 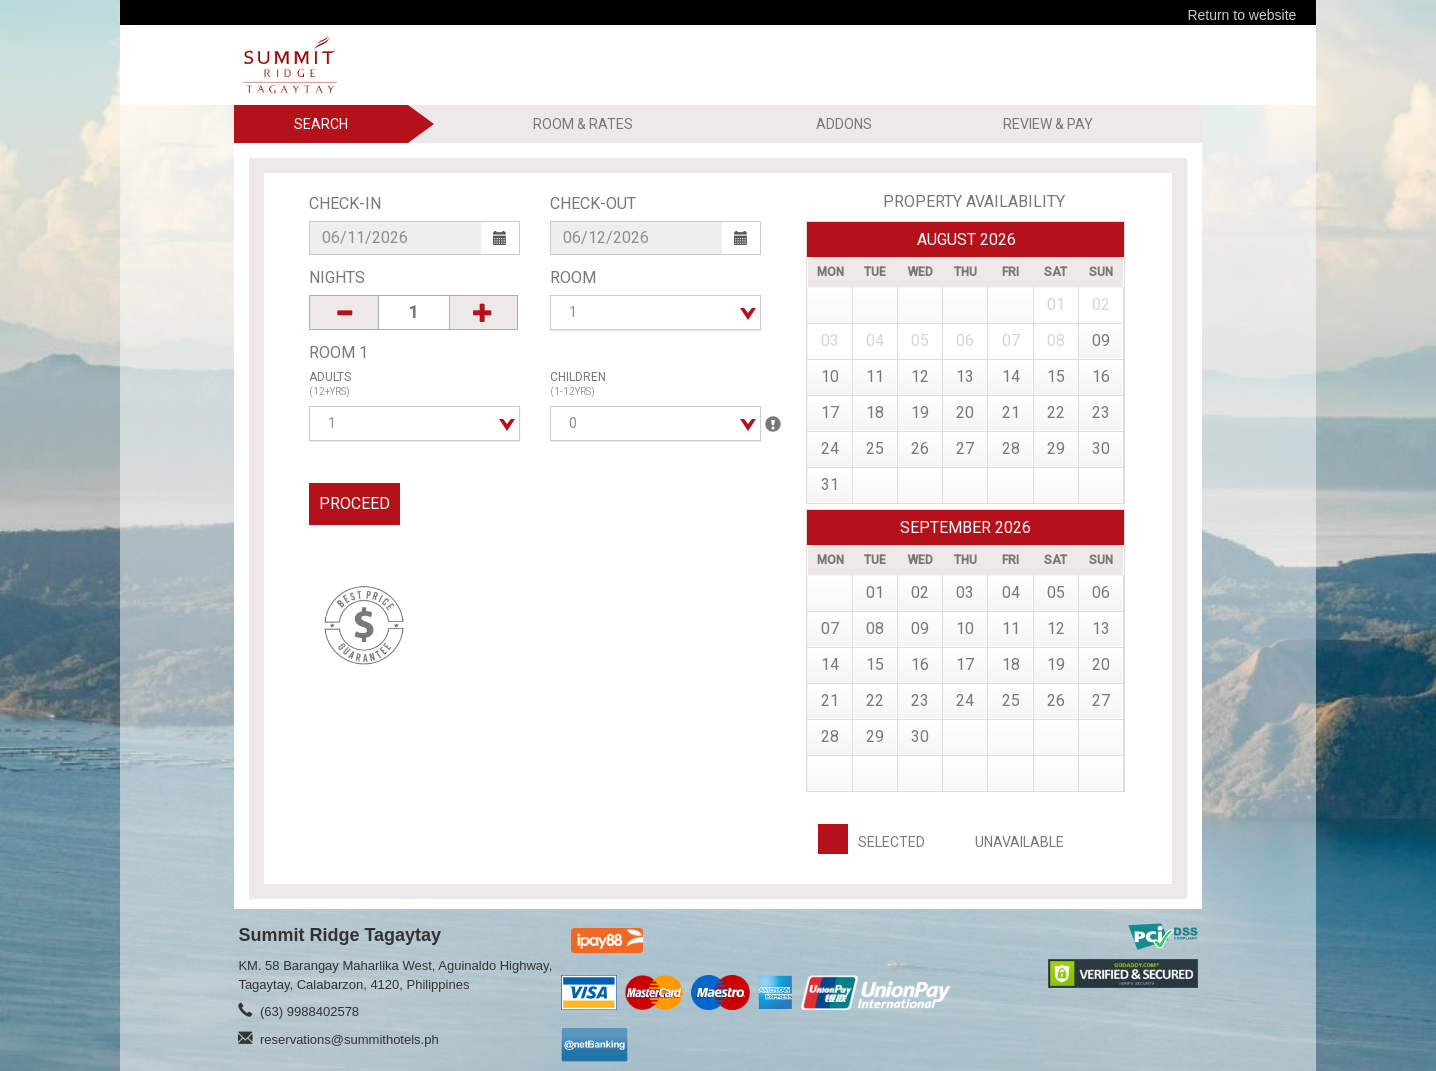 What do you see at coordinates (965, 376) in the screenshot?
I see `13` at bounding box center [965, 376].